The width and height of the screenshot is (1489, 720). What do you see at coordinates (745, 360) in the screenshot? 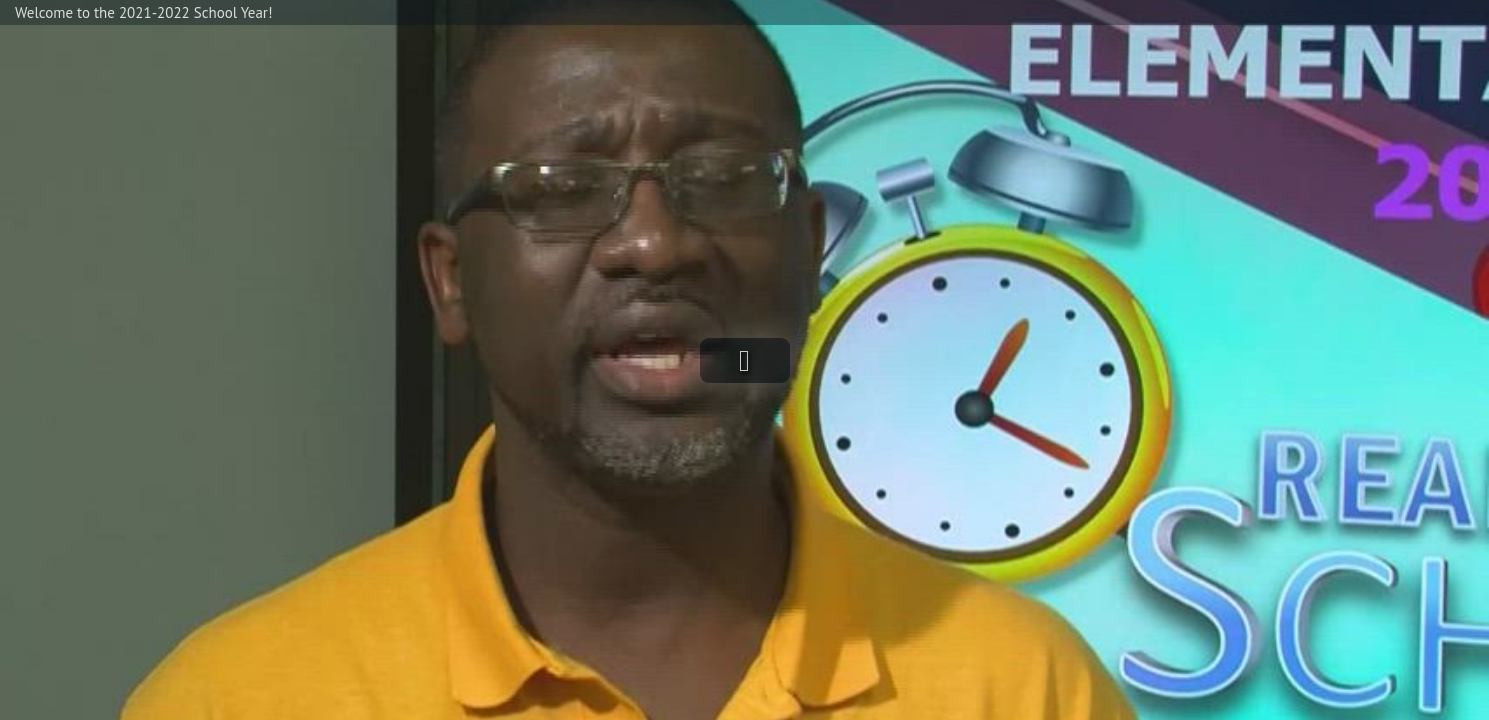
I see `[button]` at bounding box center [745, 360].